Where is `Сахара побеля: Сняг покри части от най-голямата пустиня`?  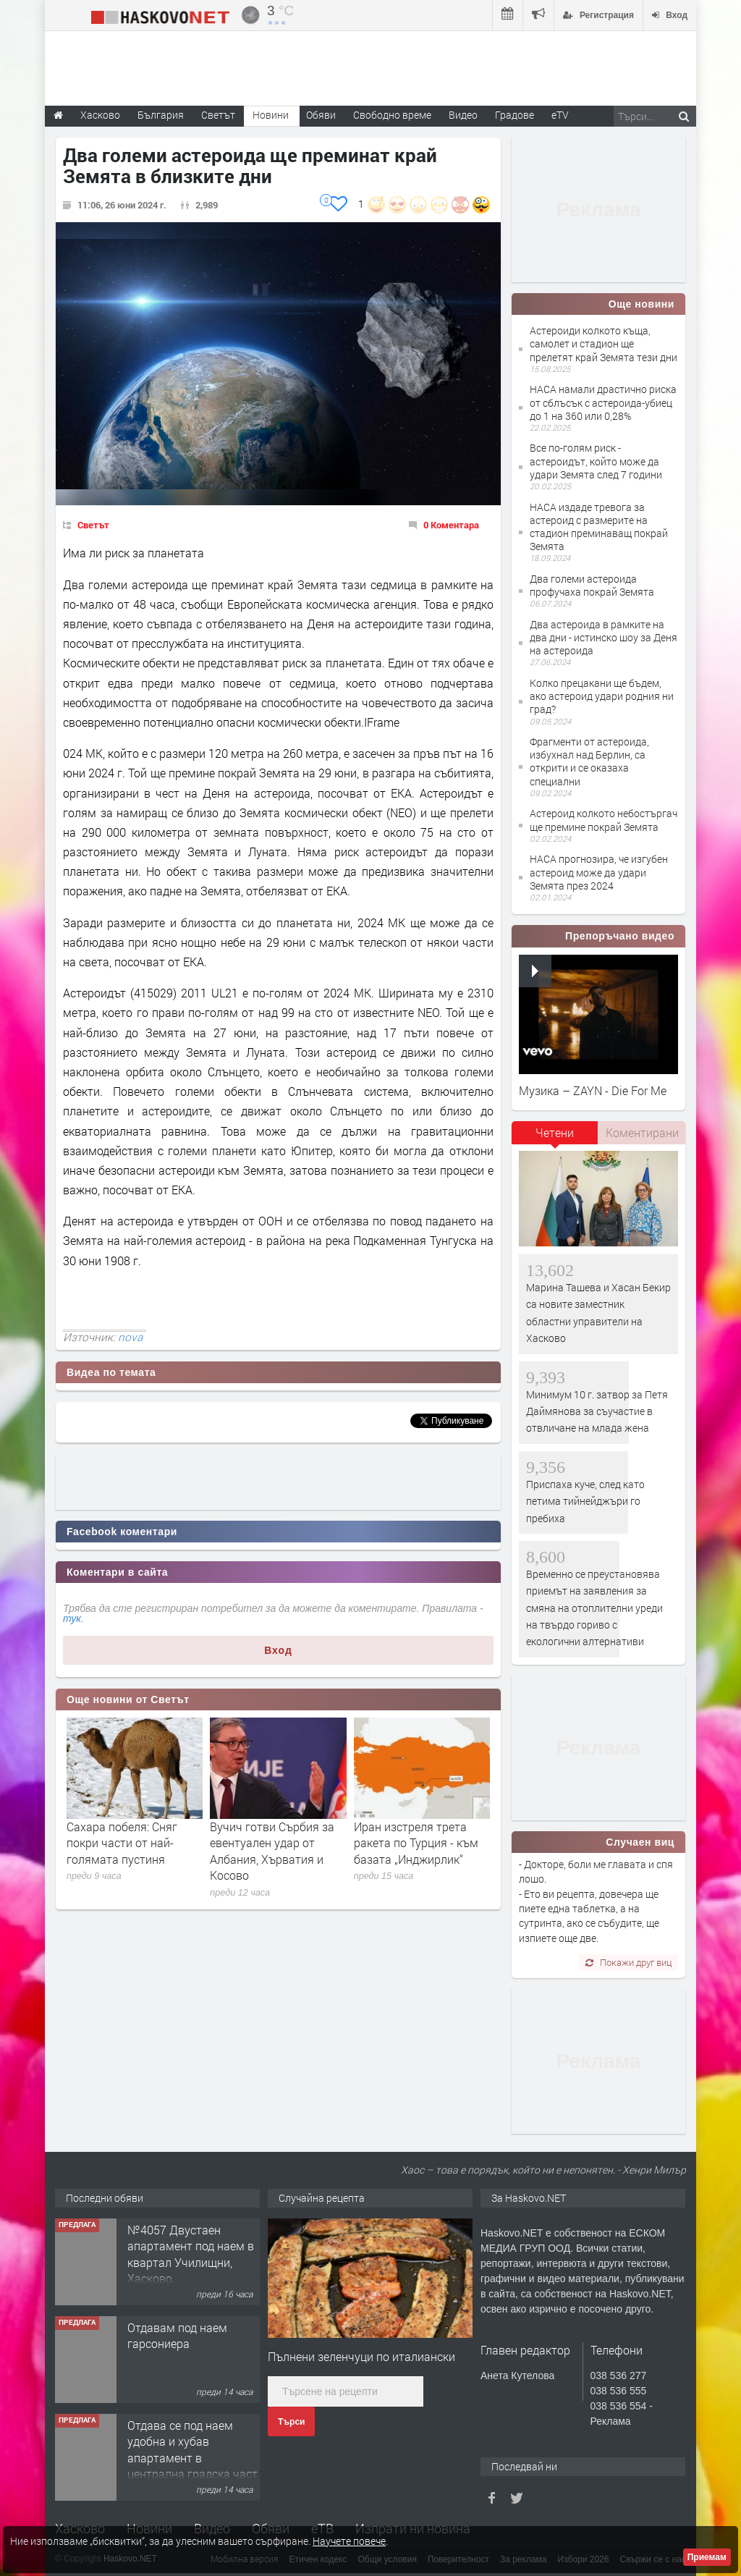
Сахара побеля: Сняг покри части от най-голямата пустиня is located at coordinates (122, 1843).